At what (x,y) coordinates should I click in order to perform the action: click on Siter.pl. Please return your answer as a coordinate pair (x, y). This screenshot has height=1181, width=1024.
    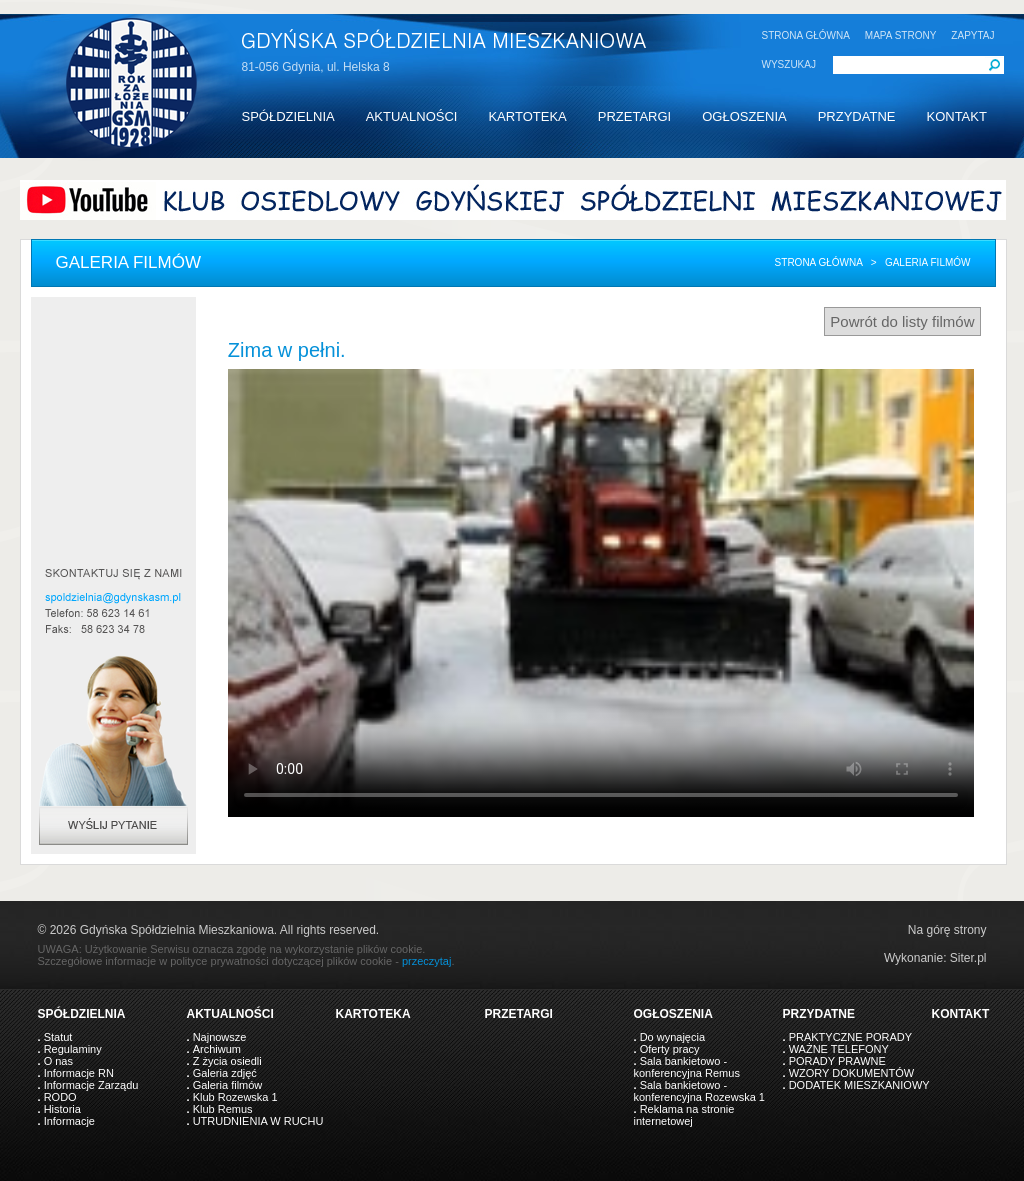
    Looking at the image, I should click on (968, 958).